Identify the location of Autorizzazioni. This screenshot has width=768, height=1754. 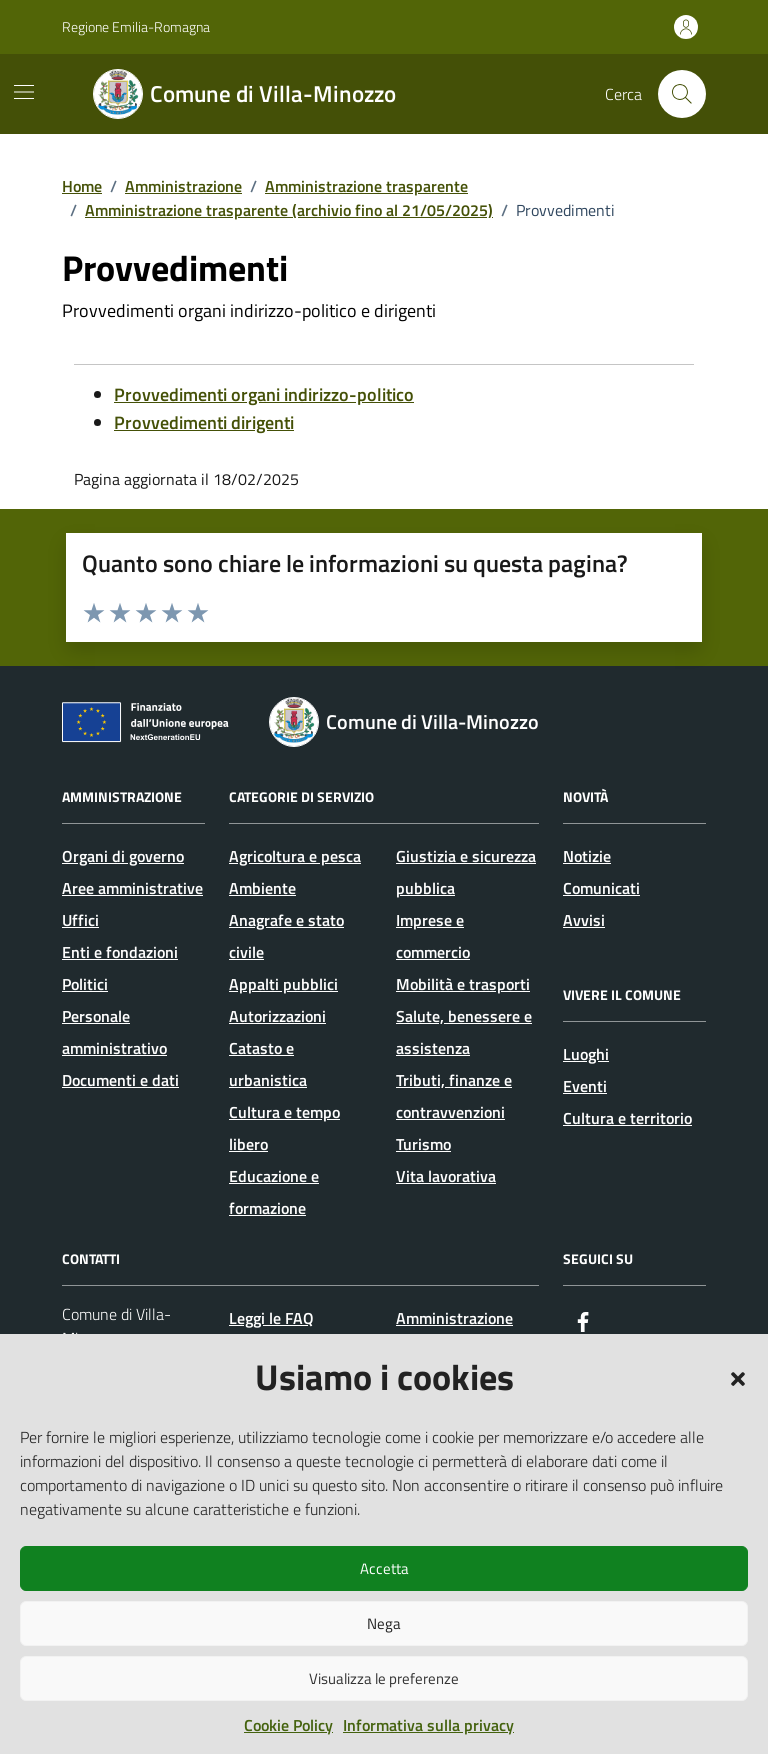
(277, 1016).